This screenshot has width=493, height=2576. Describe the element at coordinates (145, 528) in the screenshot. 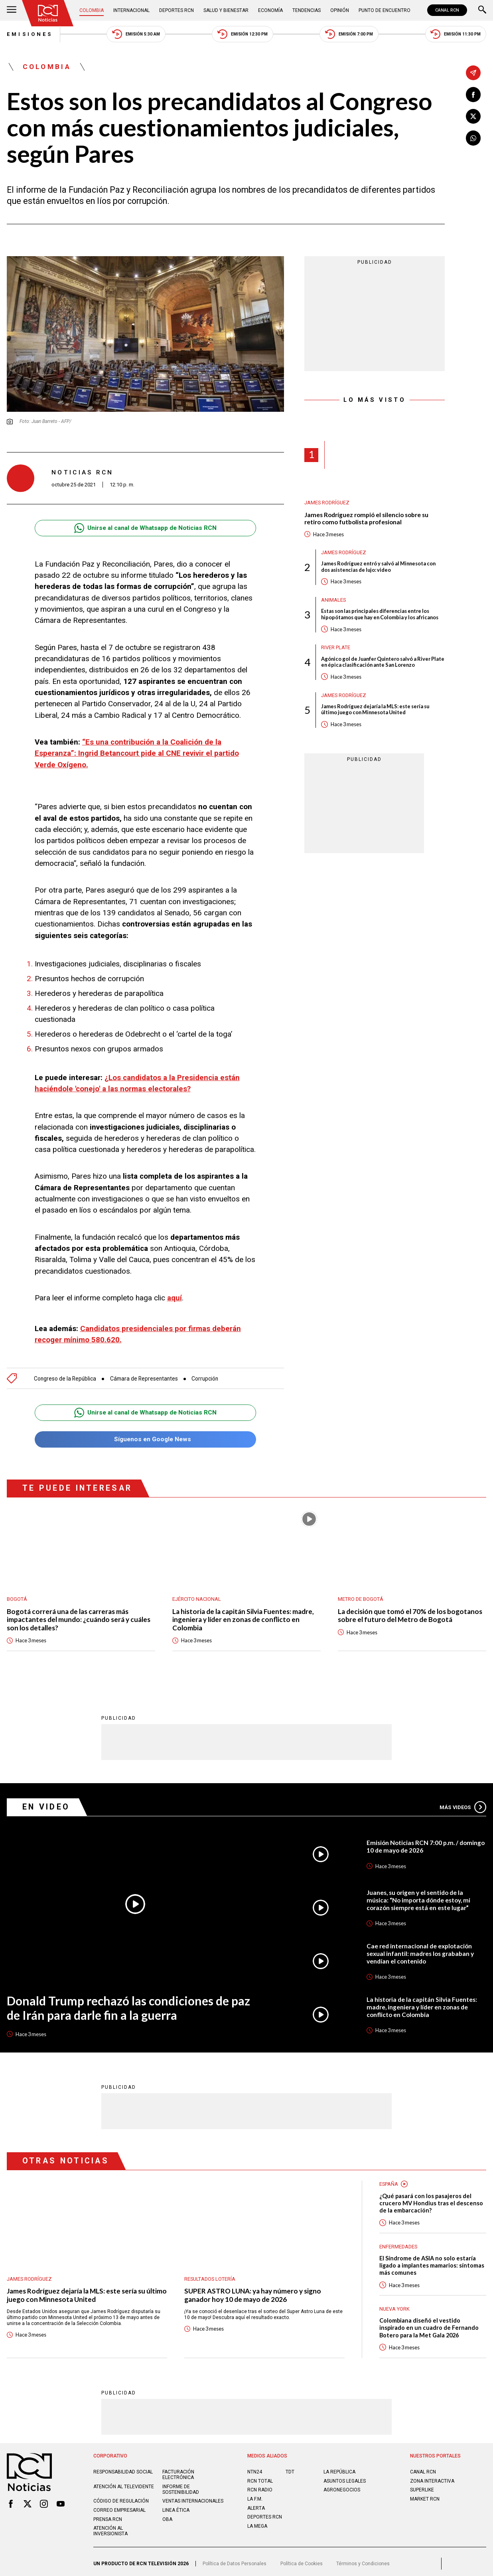

I see `Unirse al canal de Whatsapp de Noticias RCN` at that location.